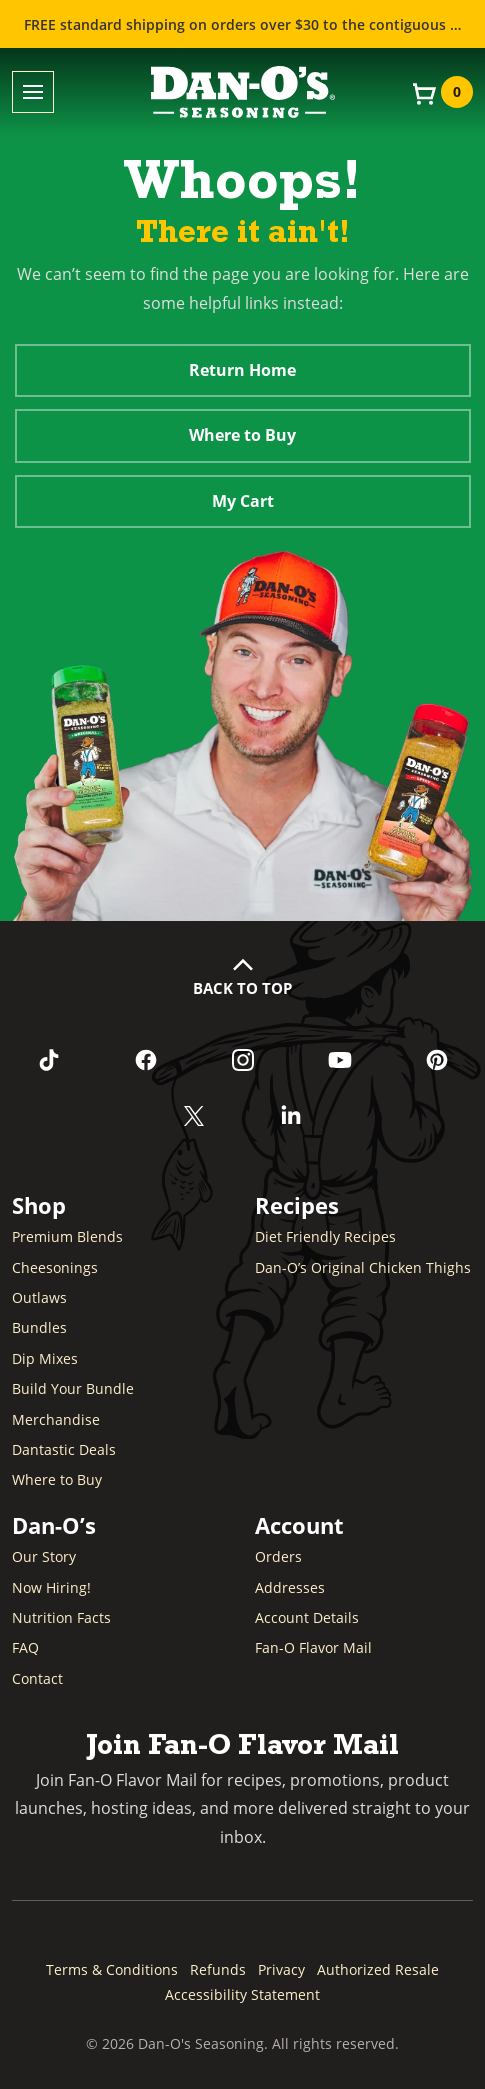  I want to click on My Cart, so click(243, 501).